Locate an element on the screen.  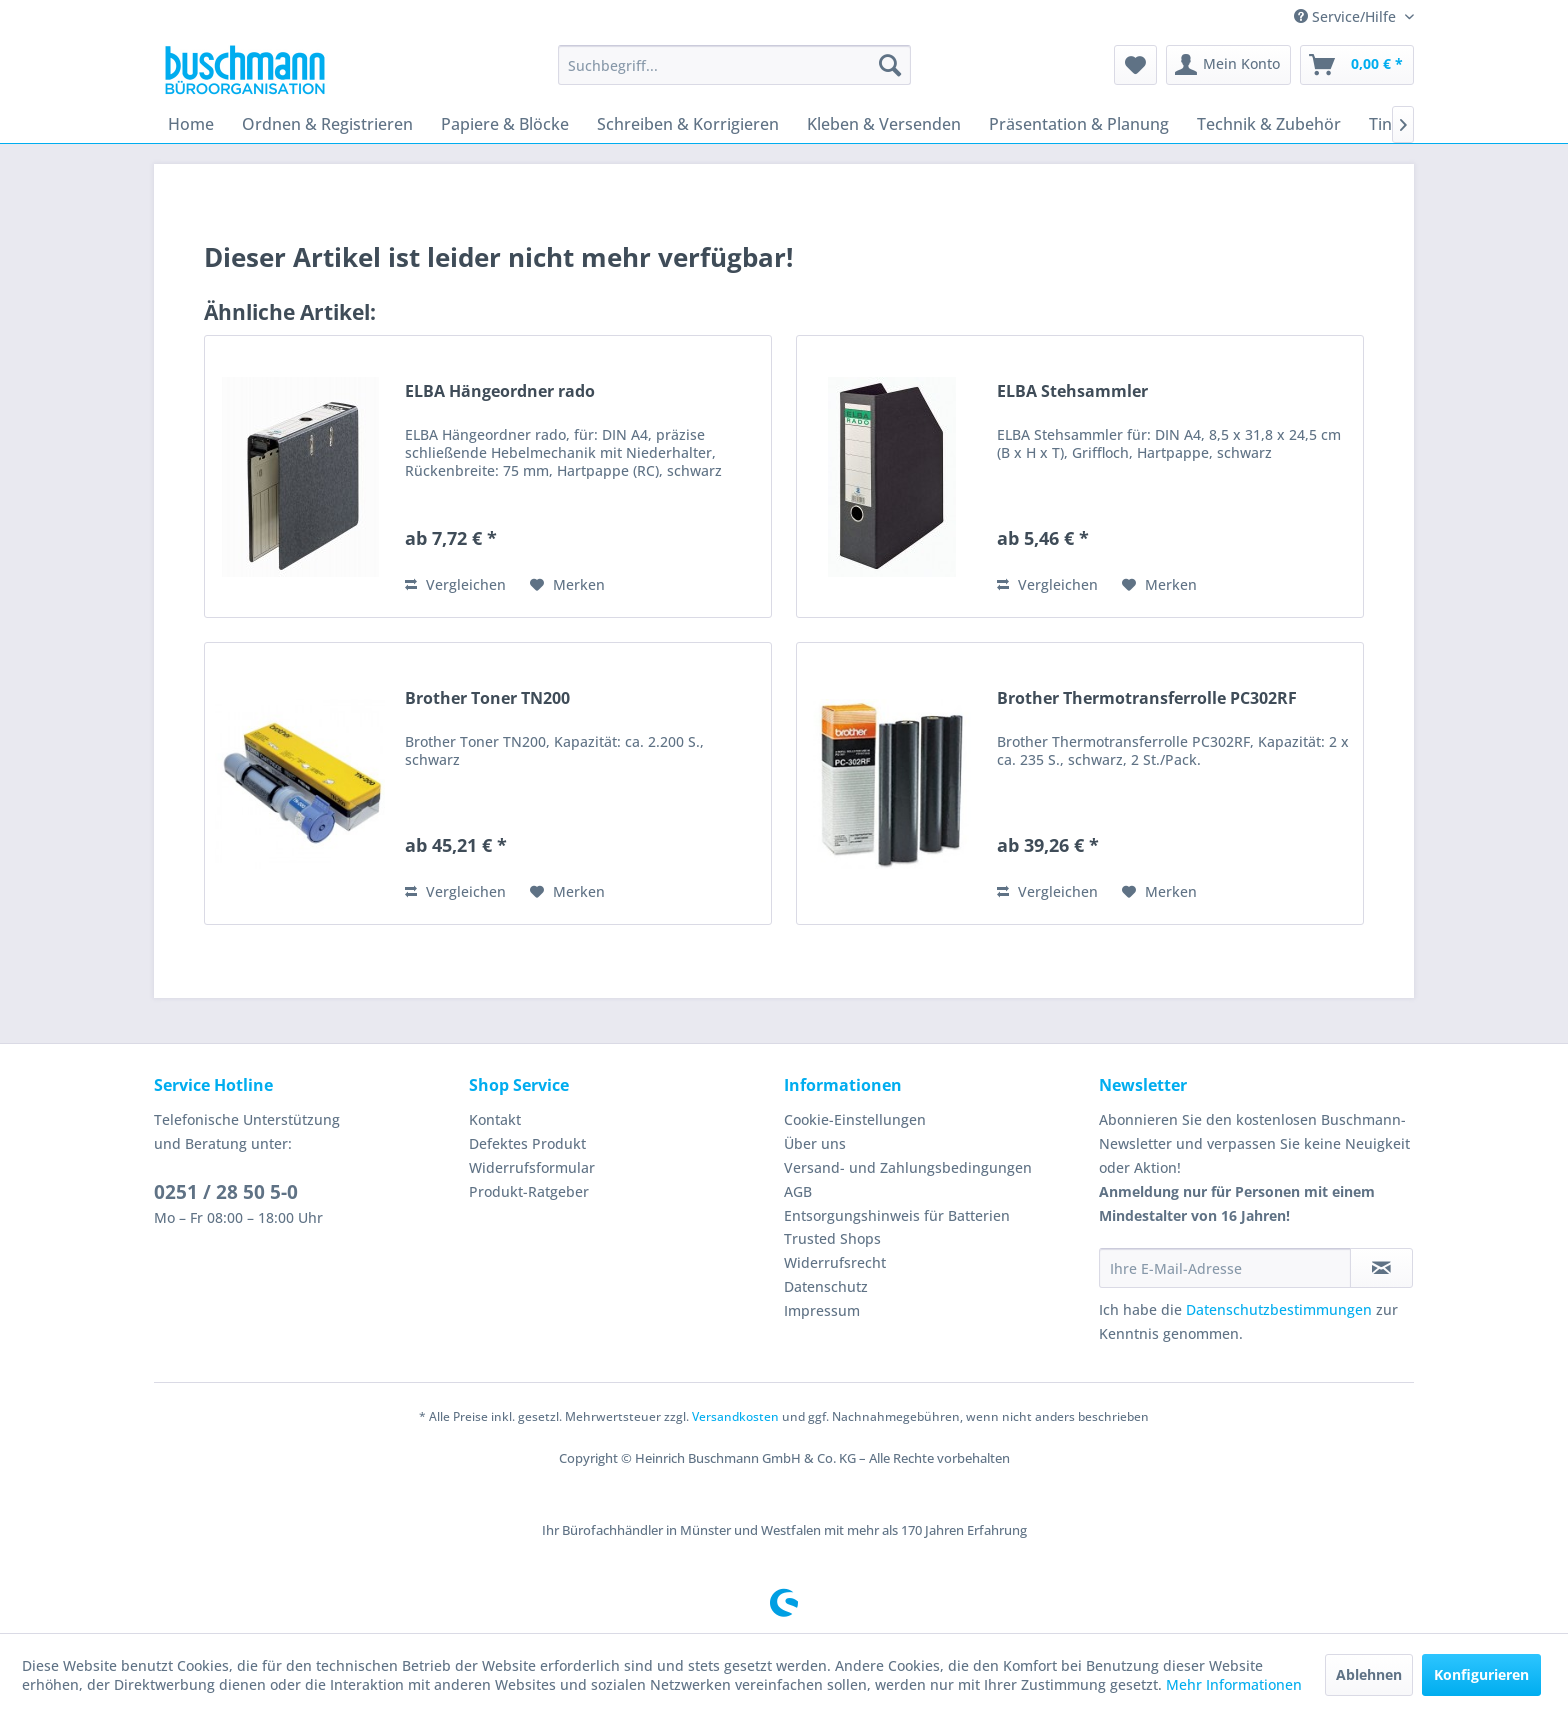
[Warenkorb] is located at coordinates (1357, 65).